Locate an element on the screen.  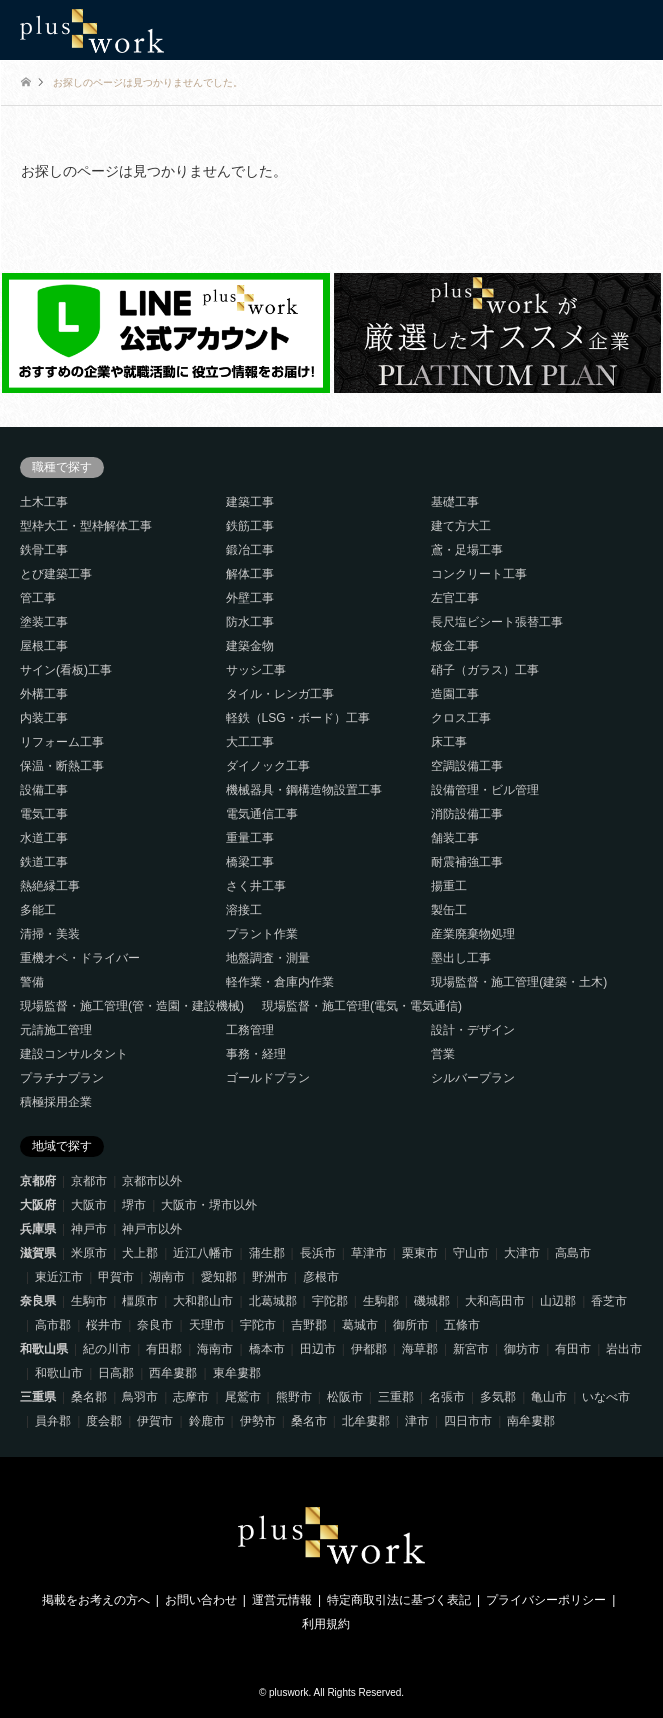
京都市 is located at coordinates (89, 1181).